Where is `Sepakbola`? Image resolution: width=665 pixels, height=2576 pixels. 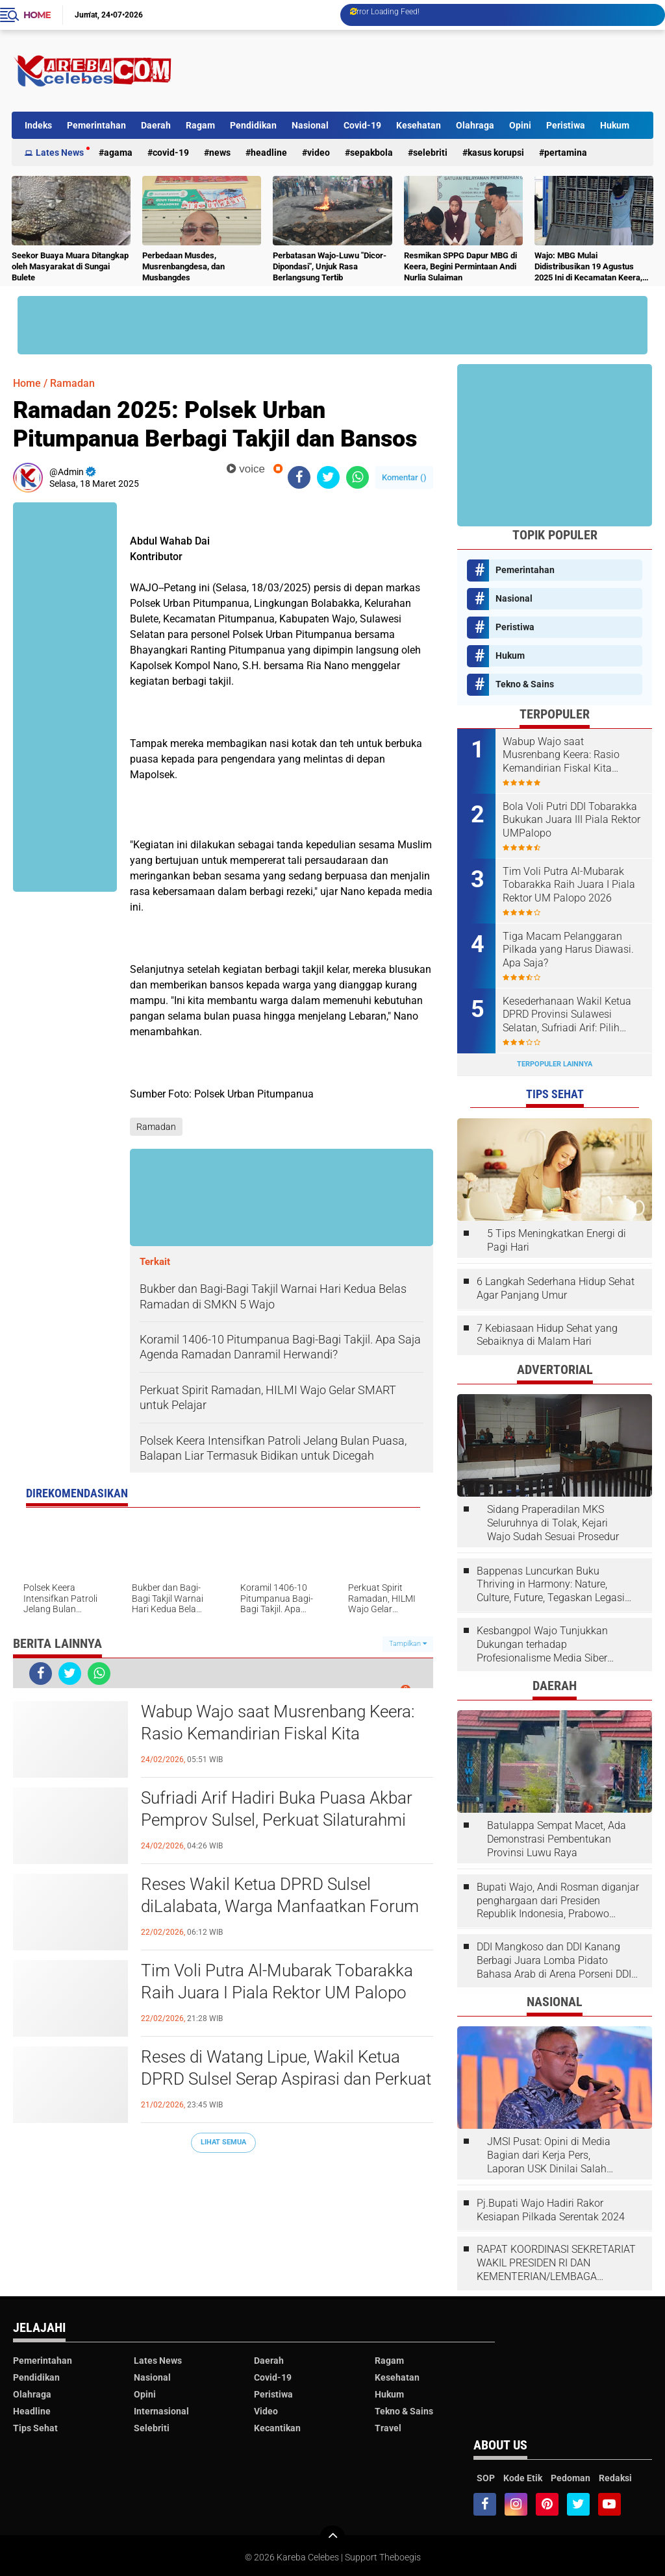 Sepakbola is located at coordinates (371, 152).